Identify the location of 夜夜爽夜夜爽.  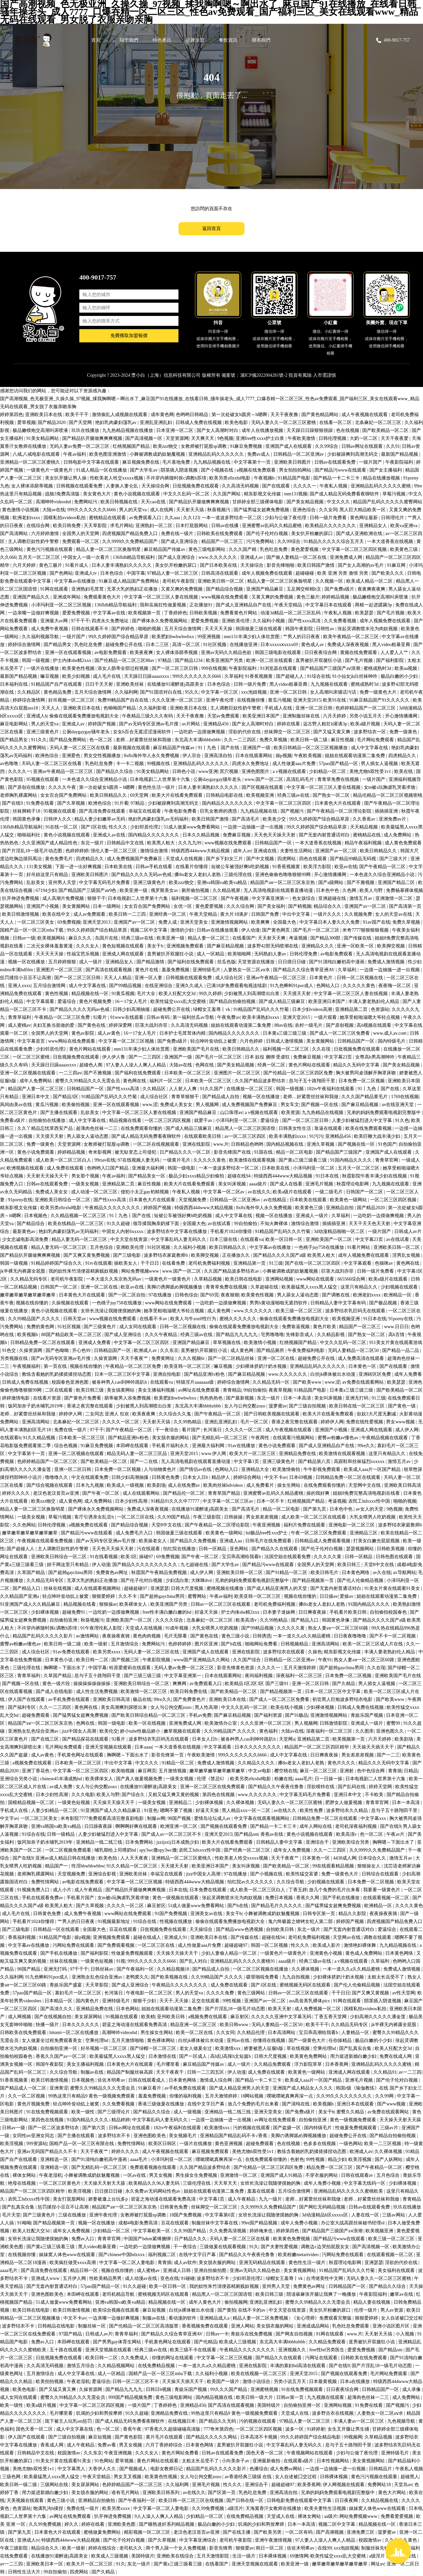
(372, 589).